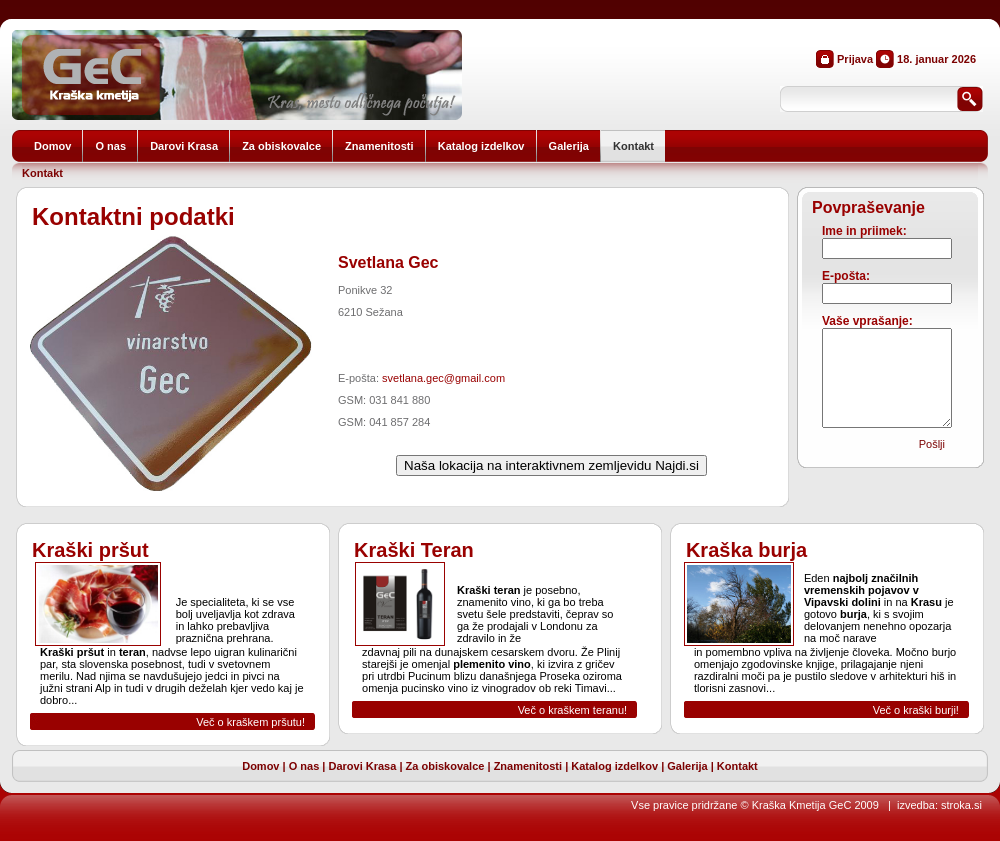 The image size is (1000, 841). I want to click on Katalog izdelkov, so click(614, 766).